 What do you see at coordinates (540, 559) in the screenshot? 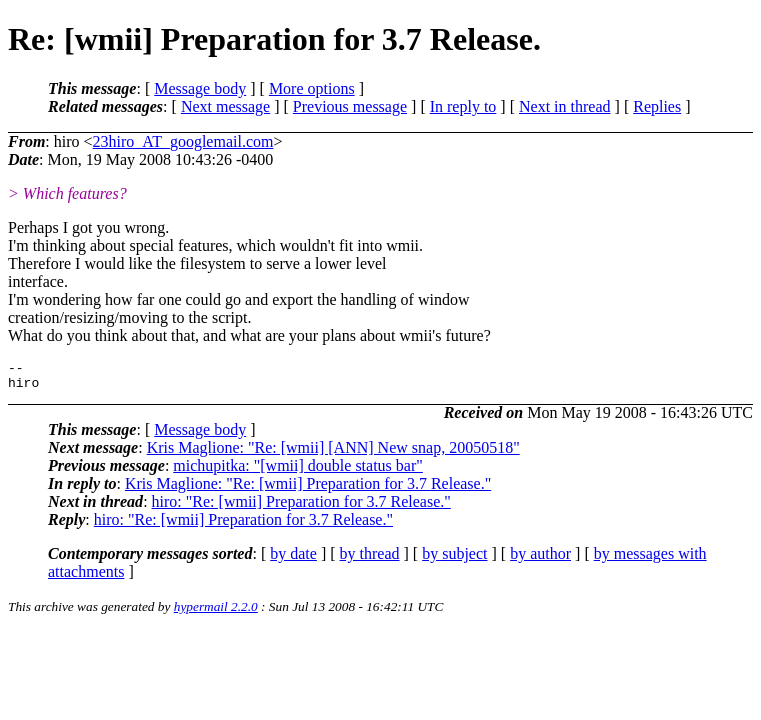
I see `by author` at bounding box center [540, 559].